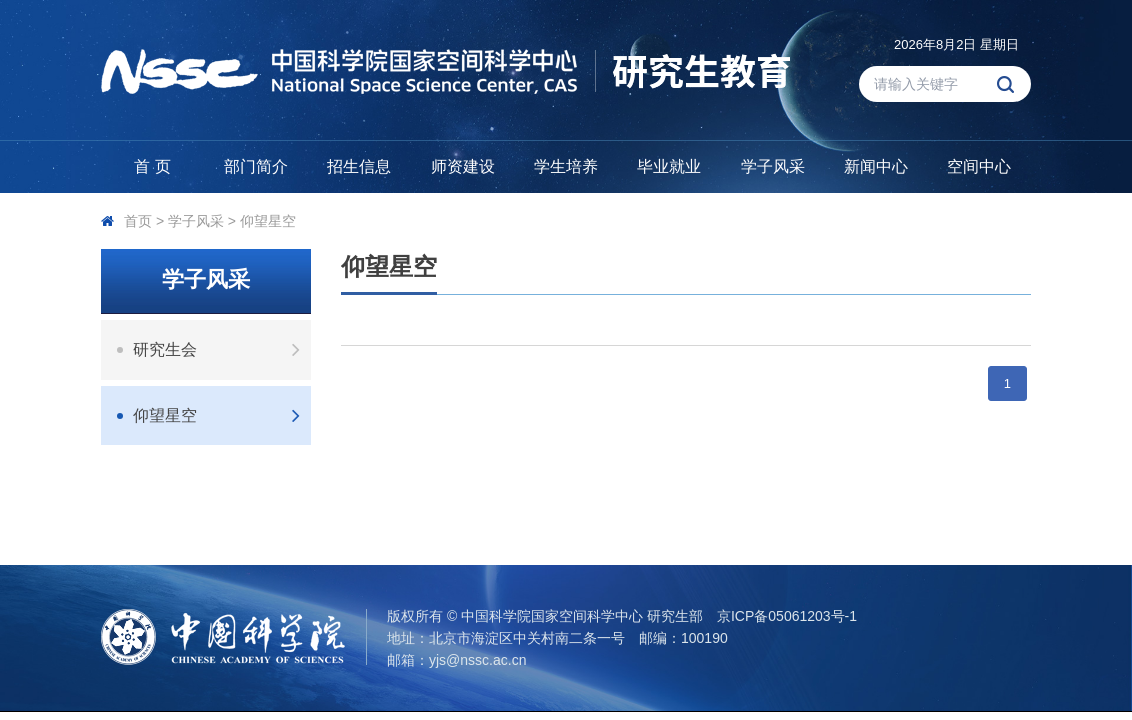 This screenshot has height=720, width=1132. Describe the element at coordinates (669, 166) in the screenshot. I see `毕业就业` at that location.